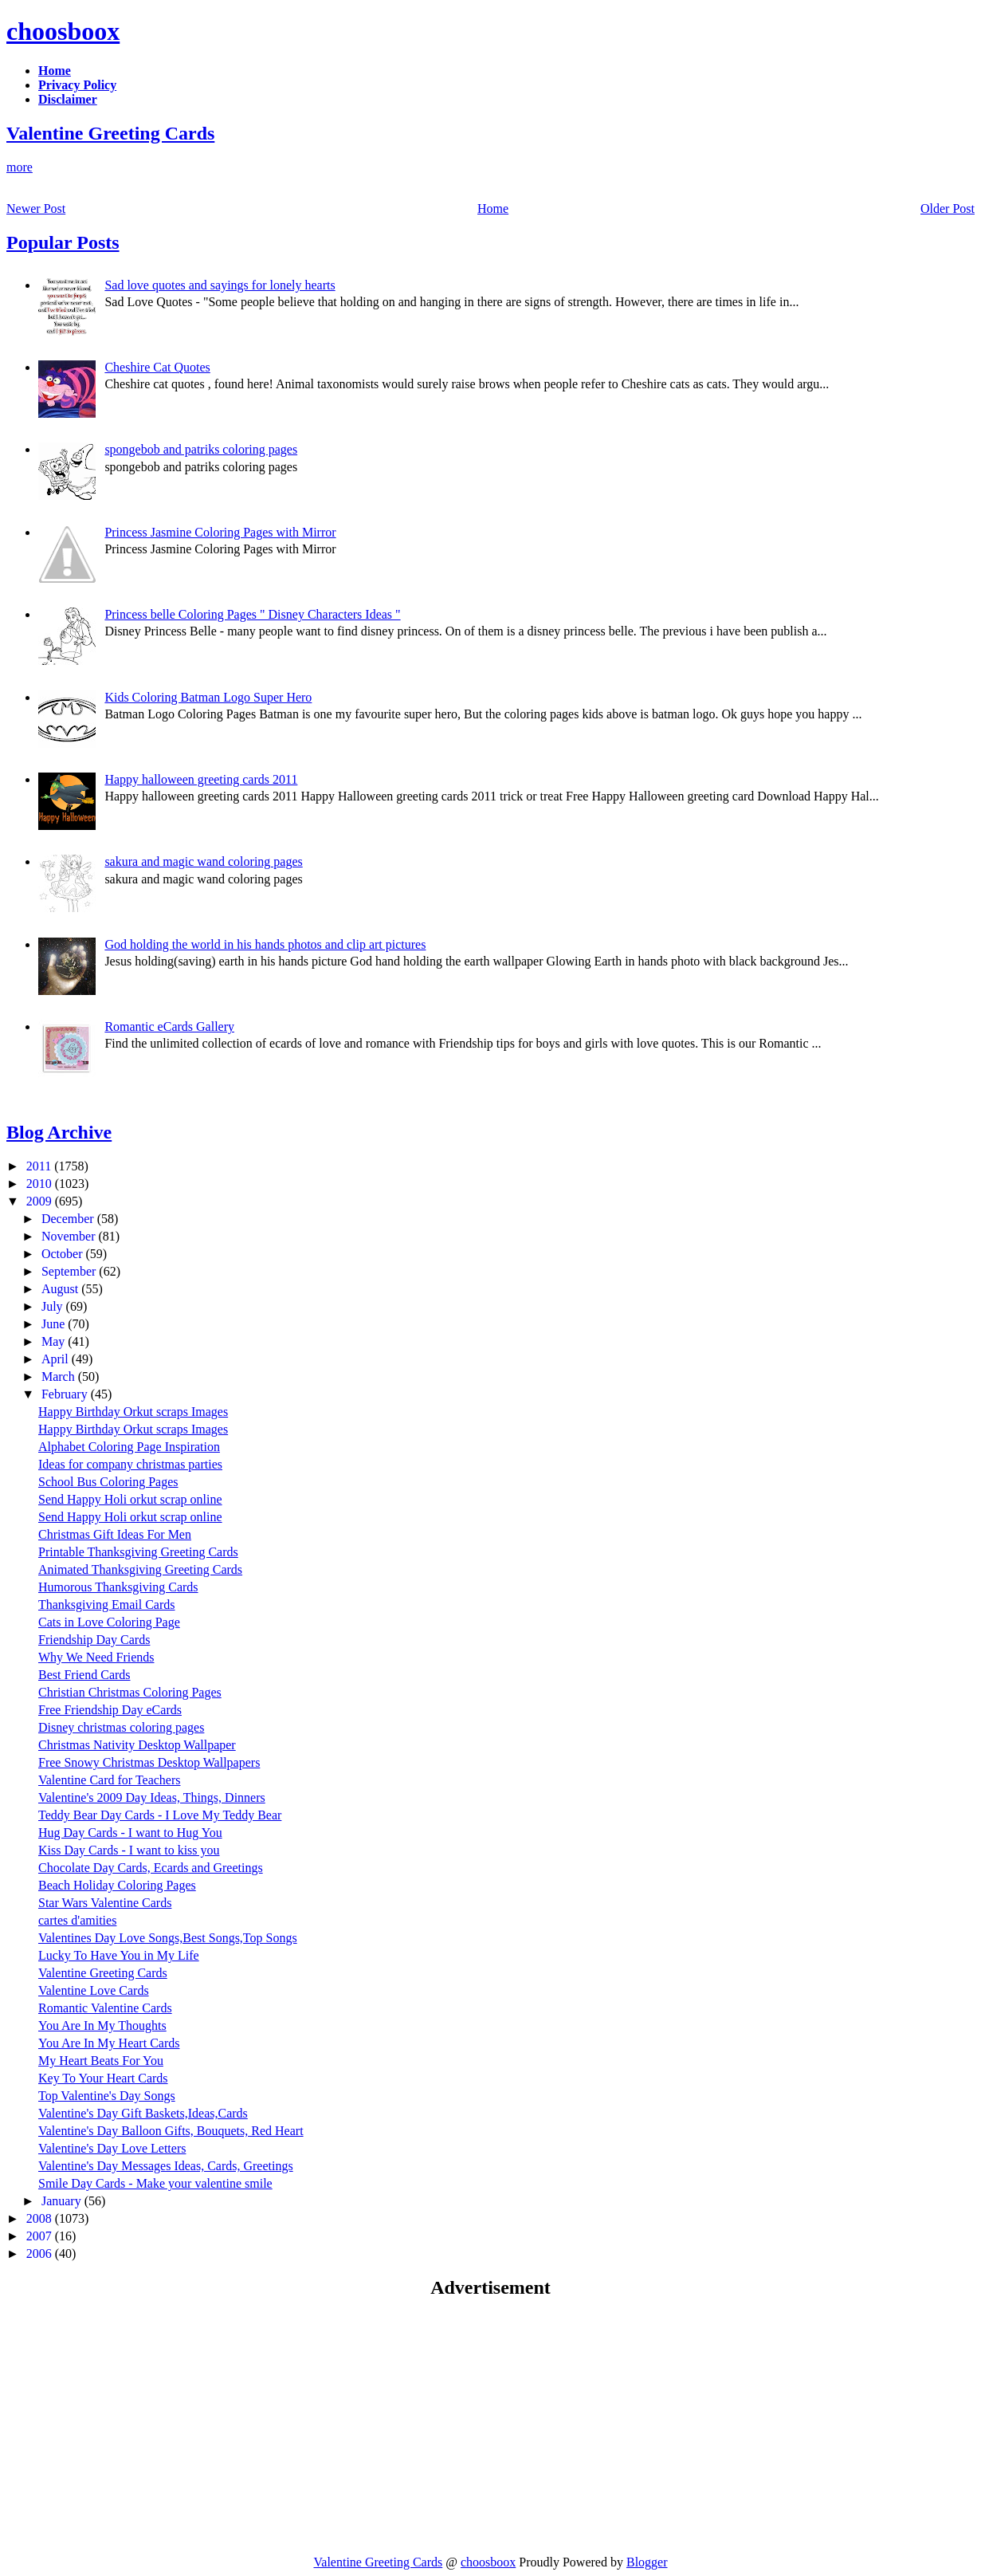 This screenshot has height=2576, width=981. I want to click on April, so click(56, 1359).